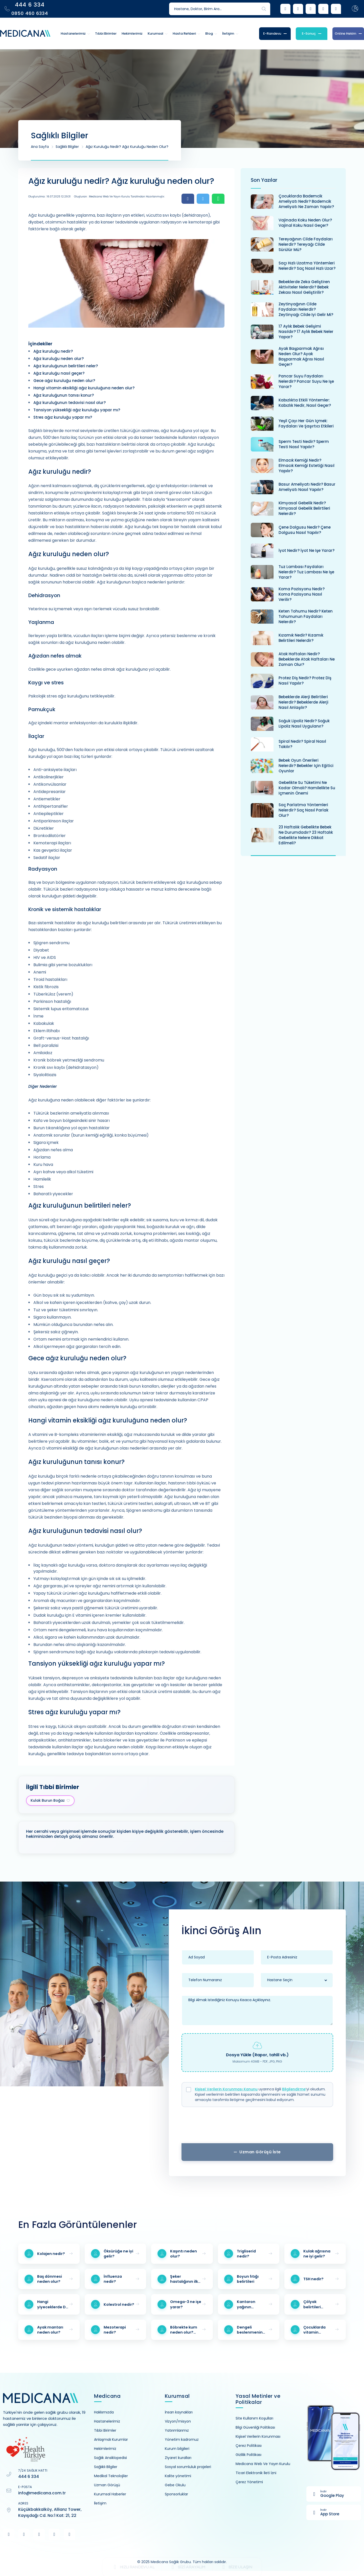 The width and height of the screenshot is (364, 2576). I want to click on Oluşturulma : 16.07.2025 12:29:31, so click(49, 196).